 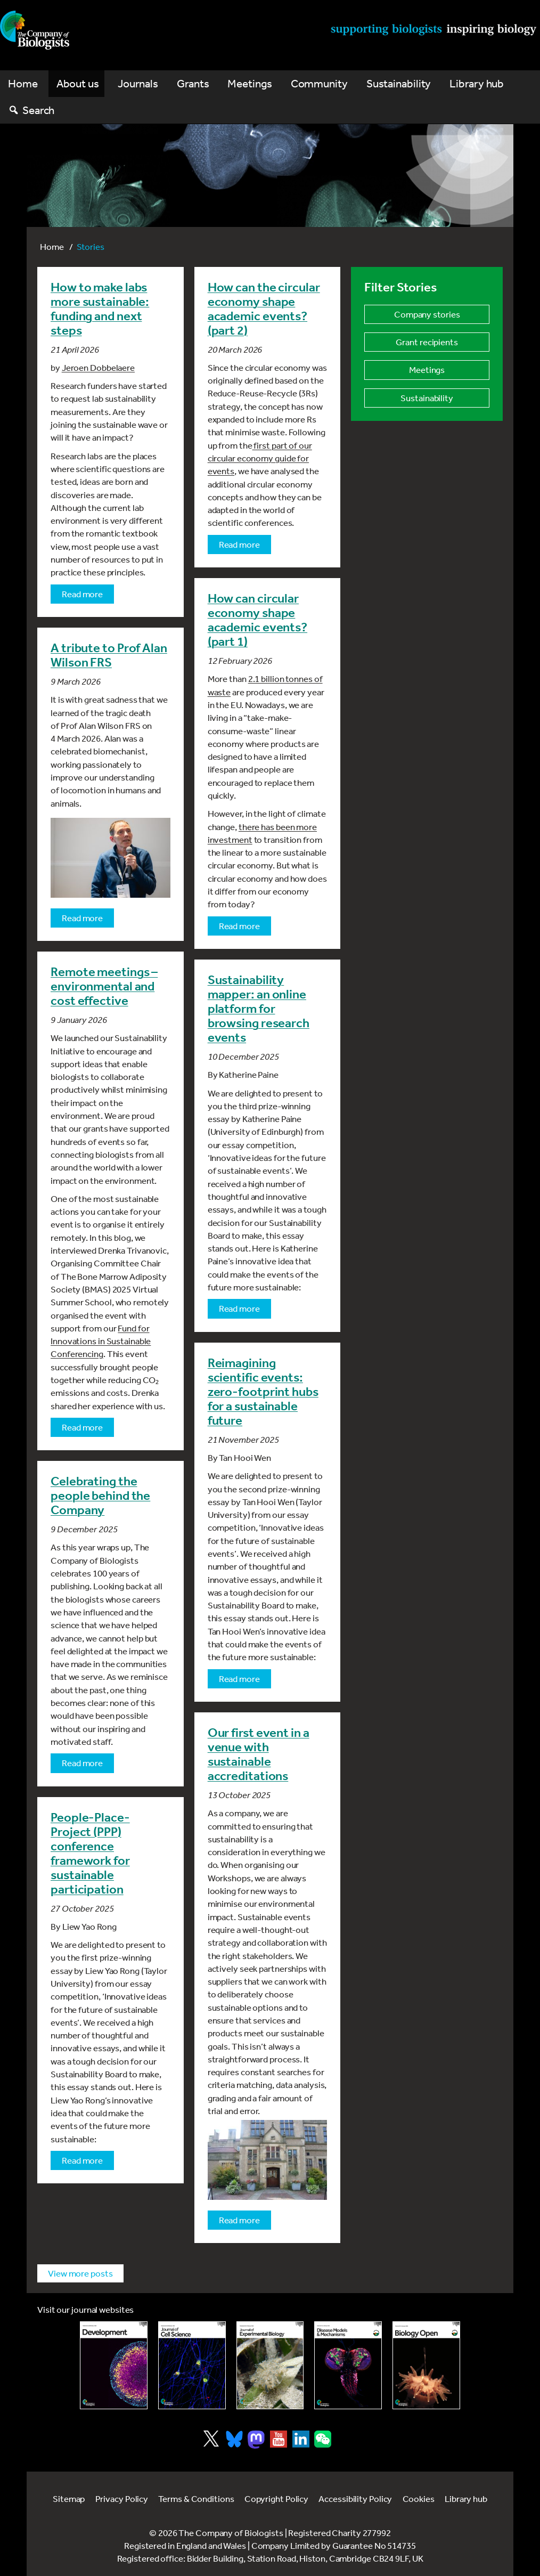 I want to click on Sustainability mapper: an online platform for browsing research events, so click(x=258, y=1008).